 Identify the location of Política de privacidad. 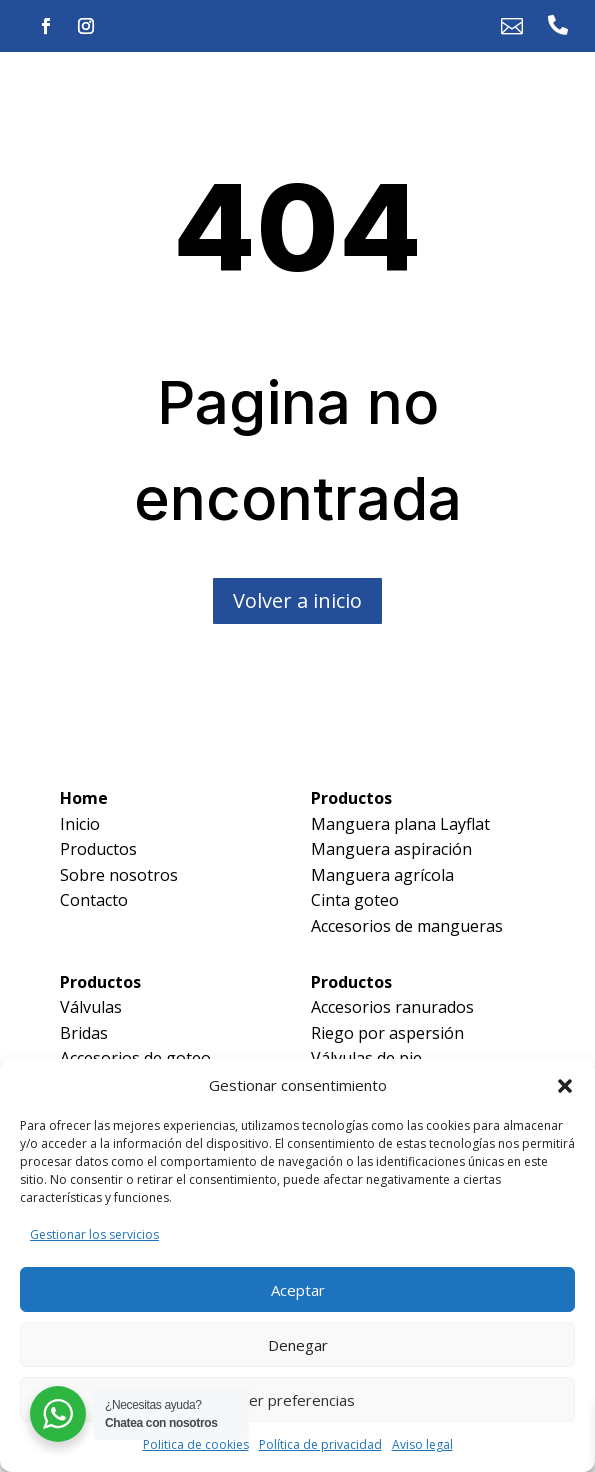
(320, 1444).